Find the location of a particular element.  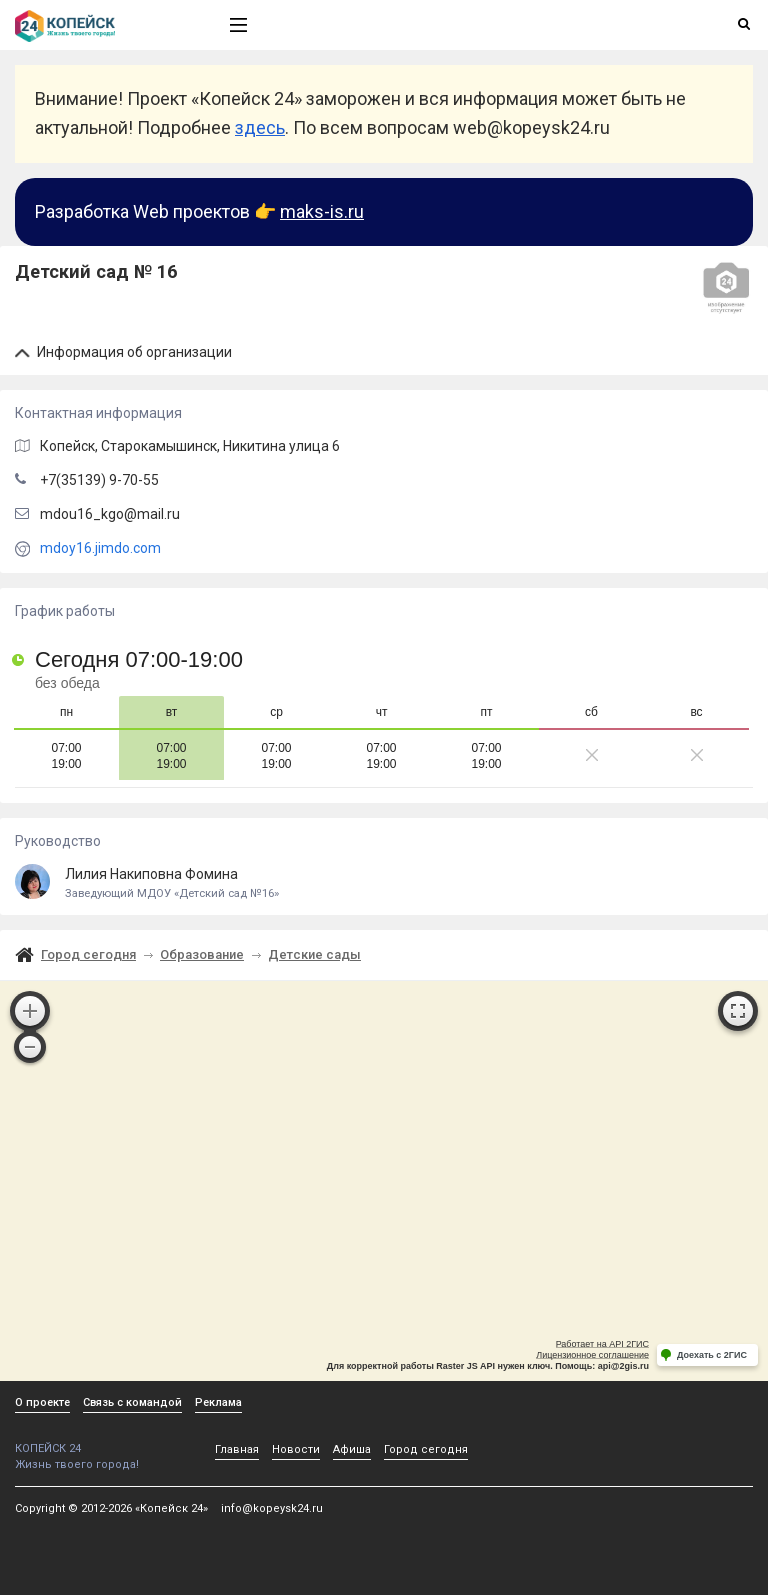

mdoy16.jimdo.com is located at coordinates (100, 548).